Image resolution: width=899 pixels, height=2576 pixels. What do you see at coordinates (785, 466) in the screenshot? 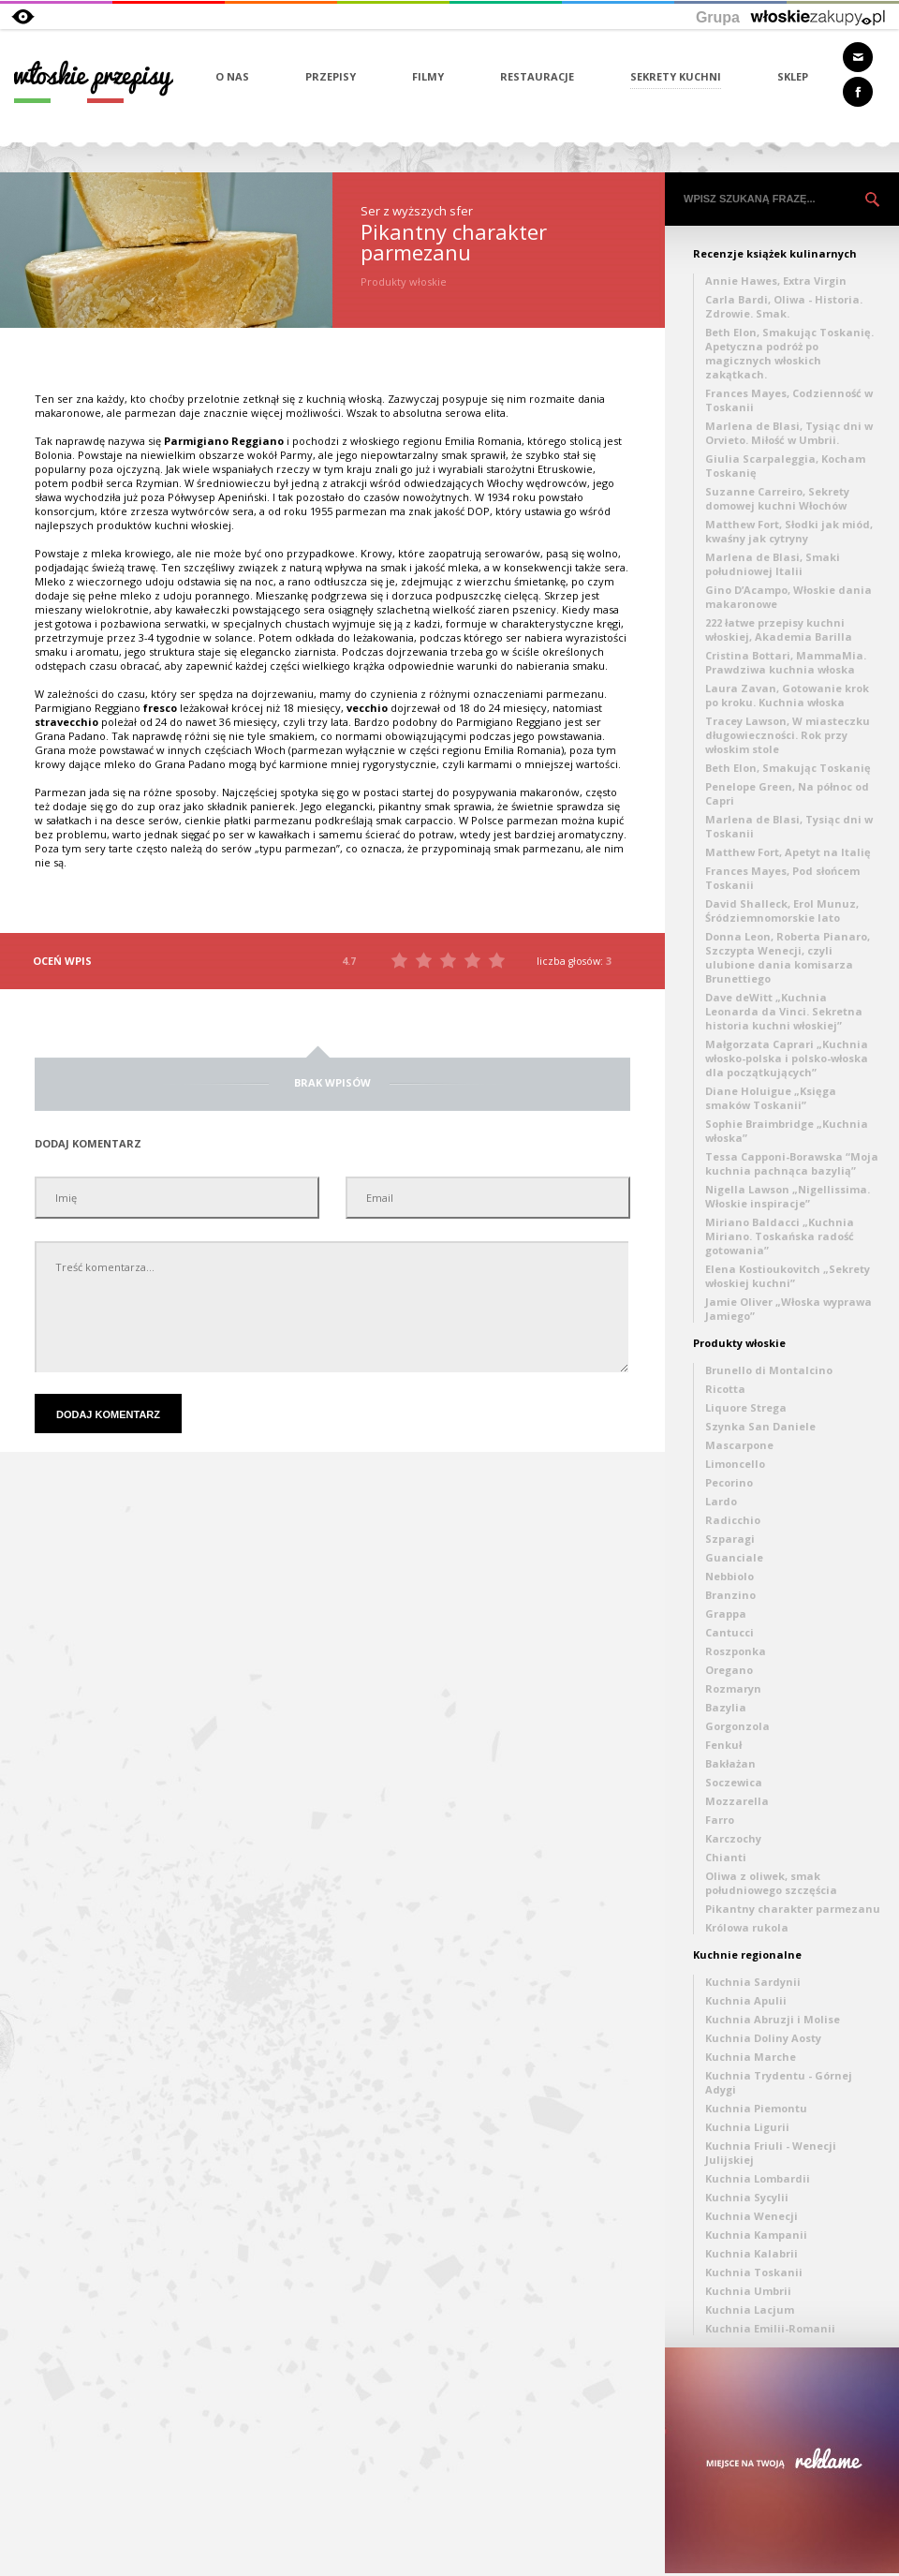
I see `Giulia Scarpaleggia, Kocham Toskanię` at bounding box center [785, 466].